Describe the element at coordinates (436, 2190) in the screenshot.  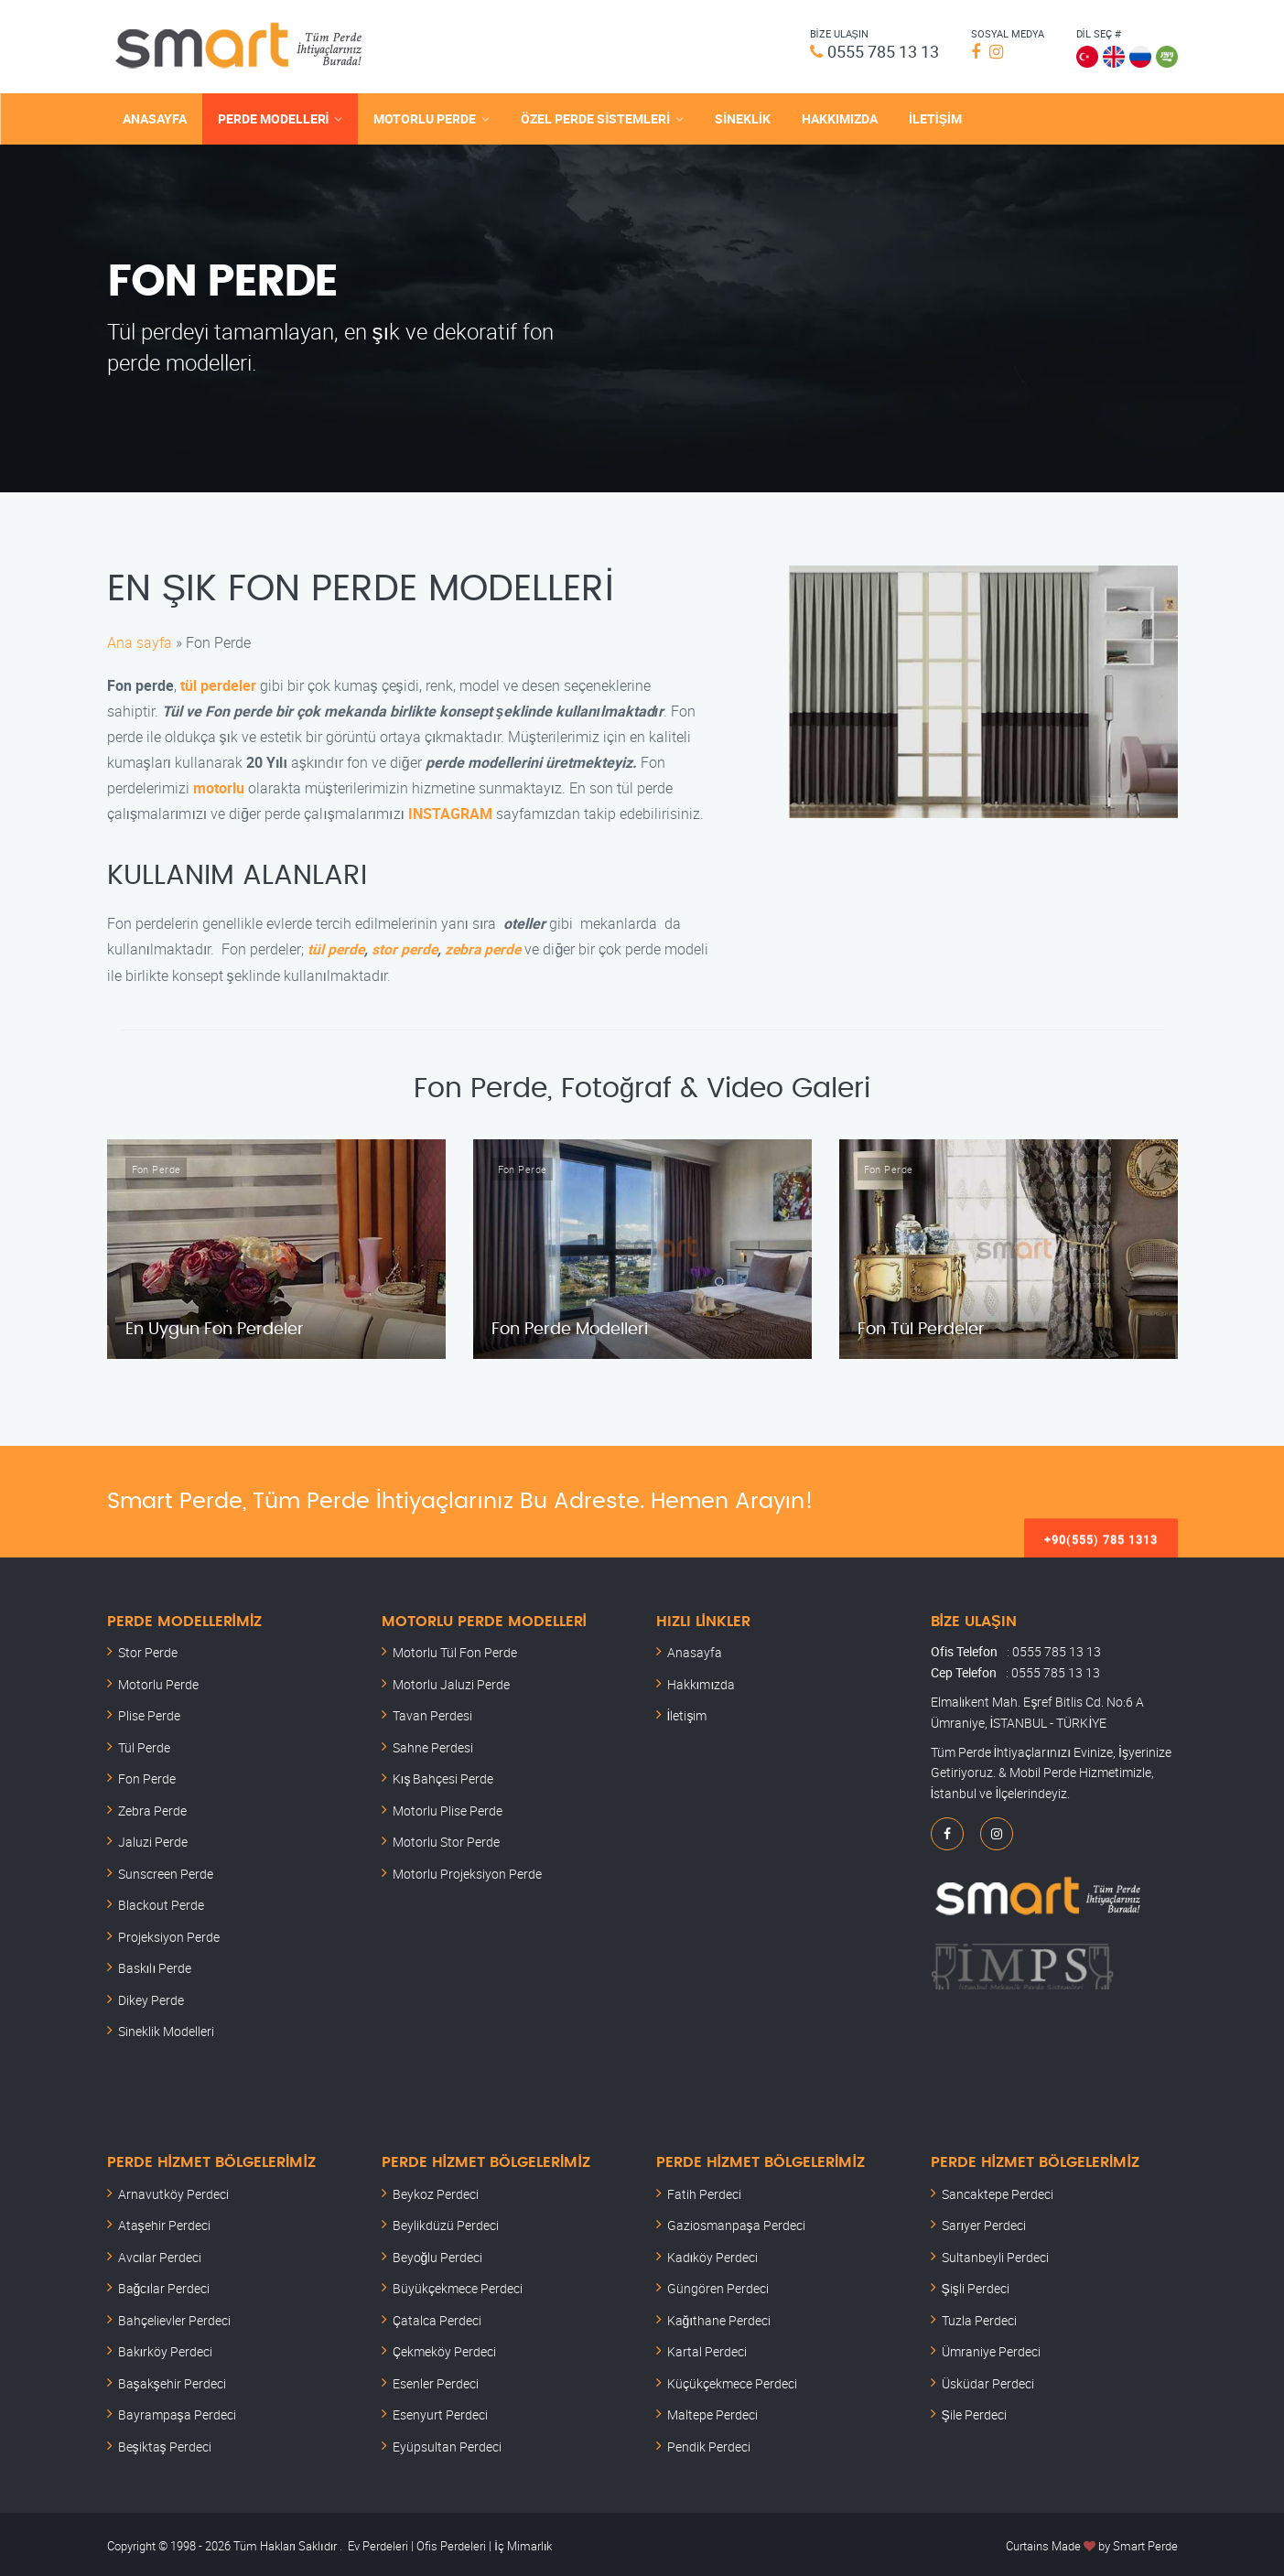
I see `Beykoz Perdeci` at that location.